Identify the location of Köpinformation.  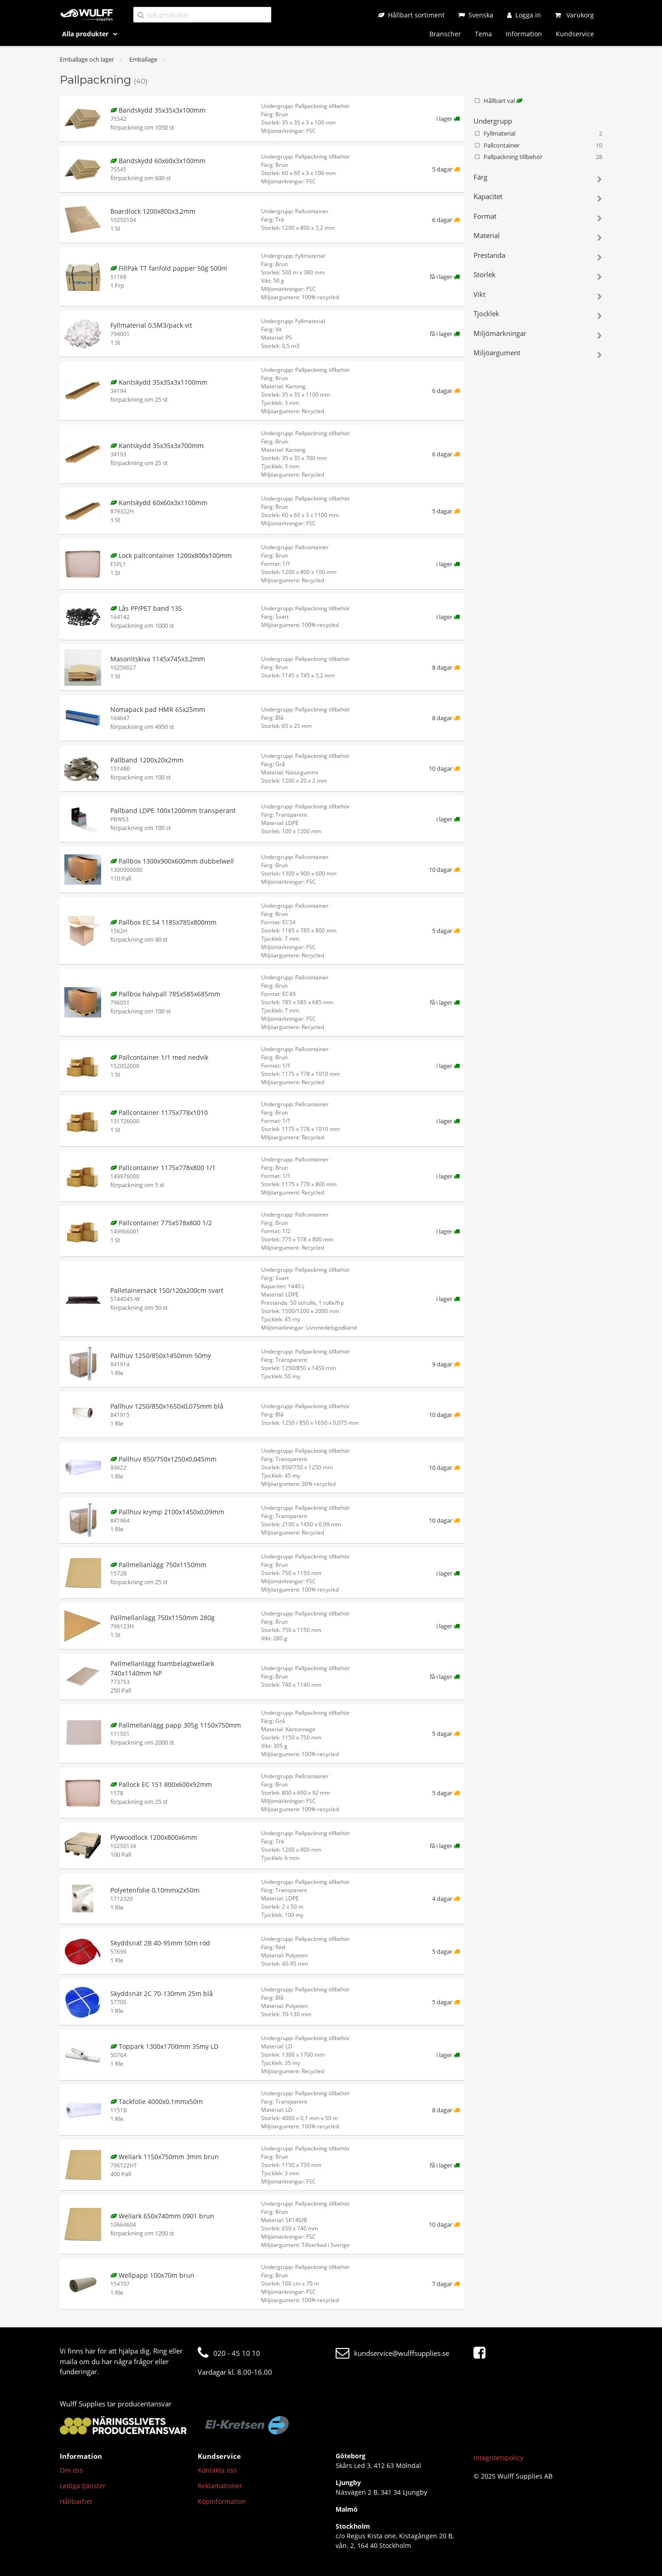
(222, 2501).